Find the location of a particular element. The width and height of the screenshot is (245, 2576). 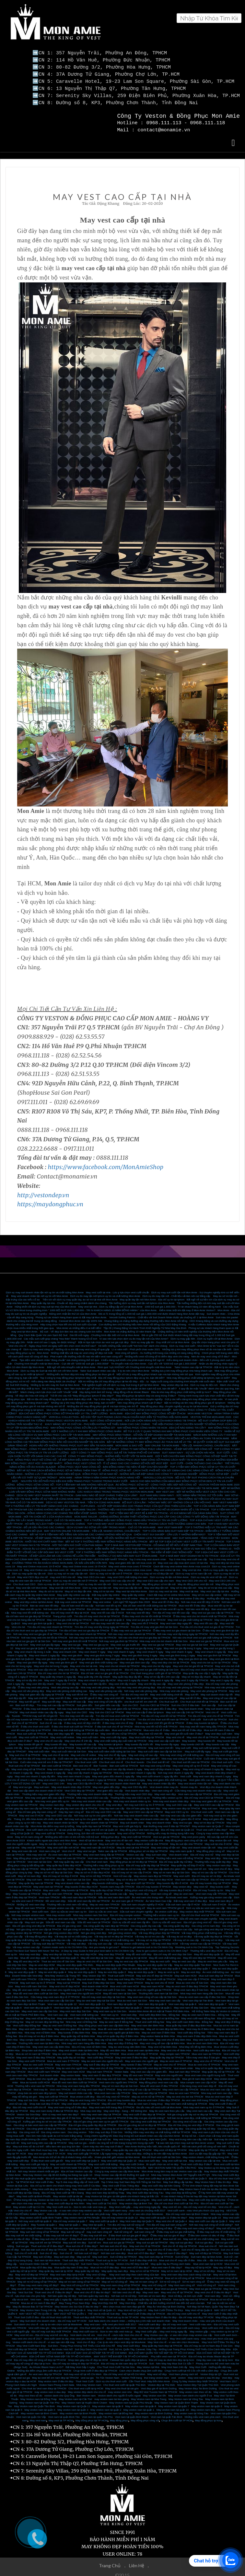

May suit giám đốc lấy ngay tại TPHCM is located at coordinates (41, 1691).